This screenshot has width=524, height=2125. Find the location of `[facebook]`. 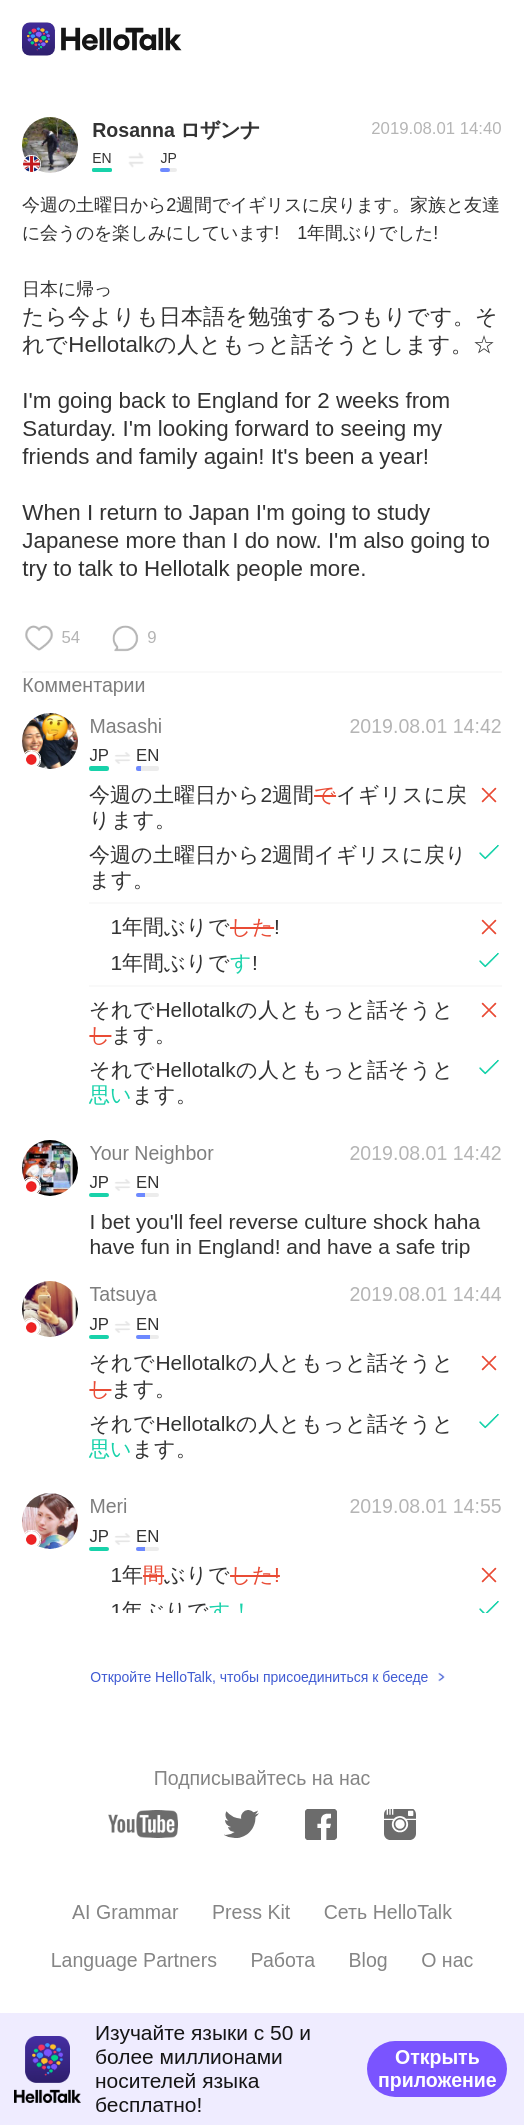

[facebook] is located at coordinates (321, 1824).